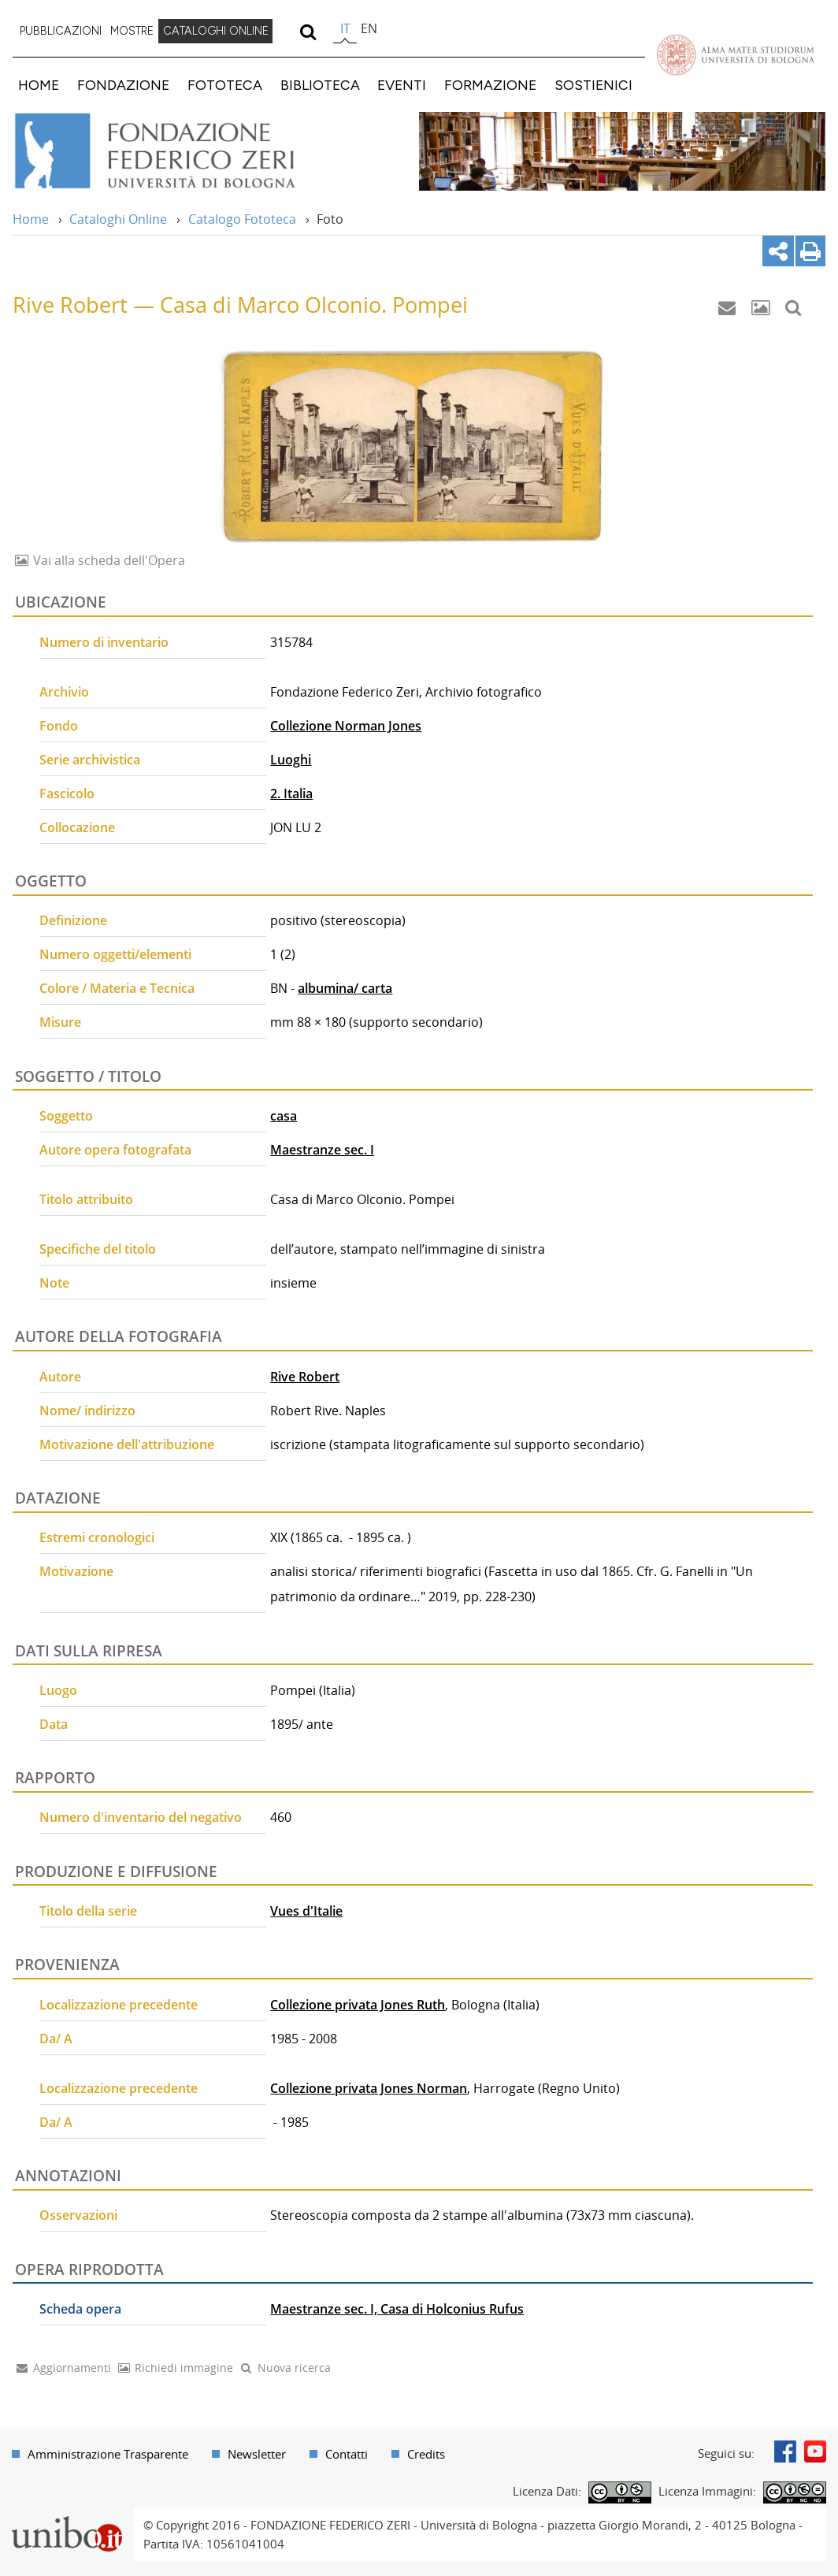 The image size is (838, 2576). I want to click on Facebook, so click(785, 2451).